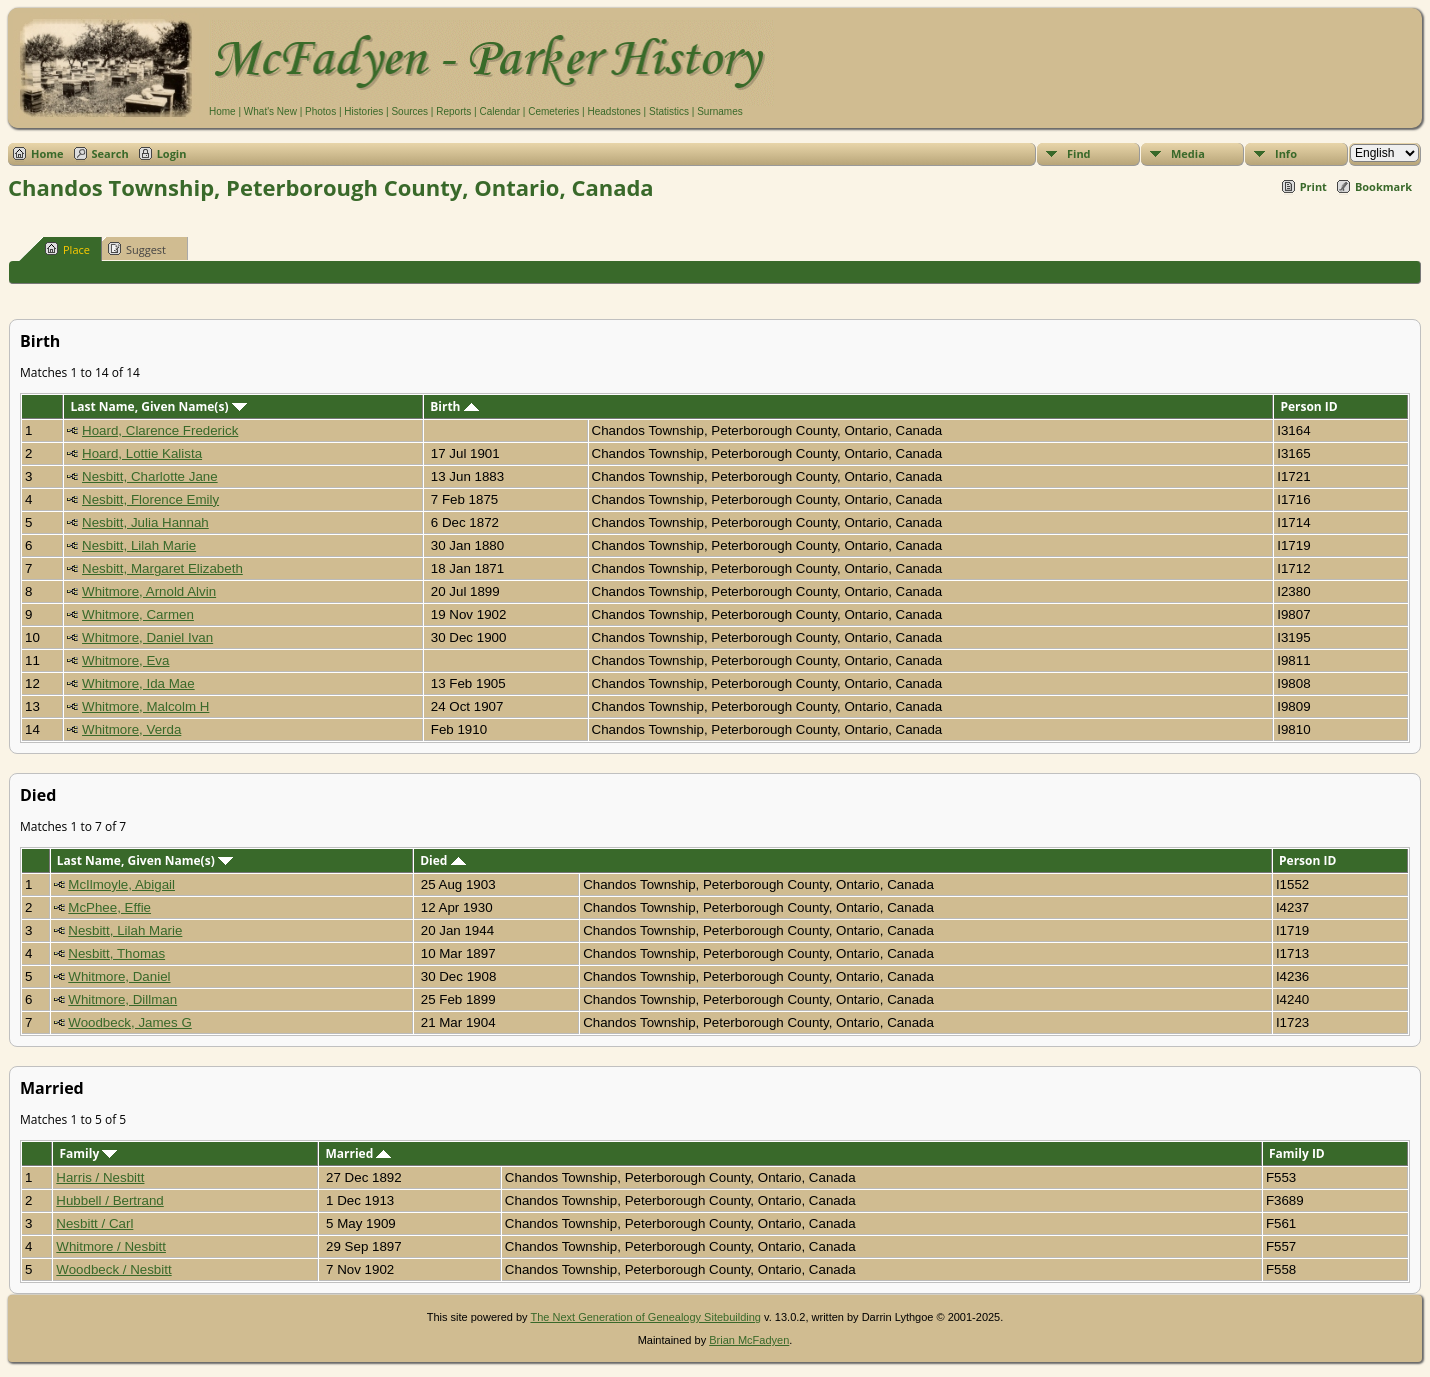 The height and width of the screenshot is (1377, 1430). What do you see at coordinates (137, 249) in the screenshot?
I see `Suggest` at bounding box center [137, 249].